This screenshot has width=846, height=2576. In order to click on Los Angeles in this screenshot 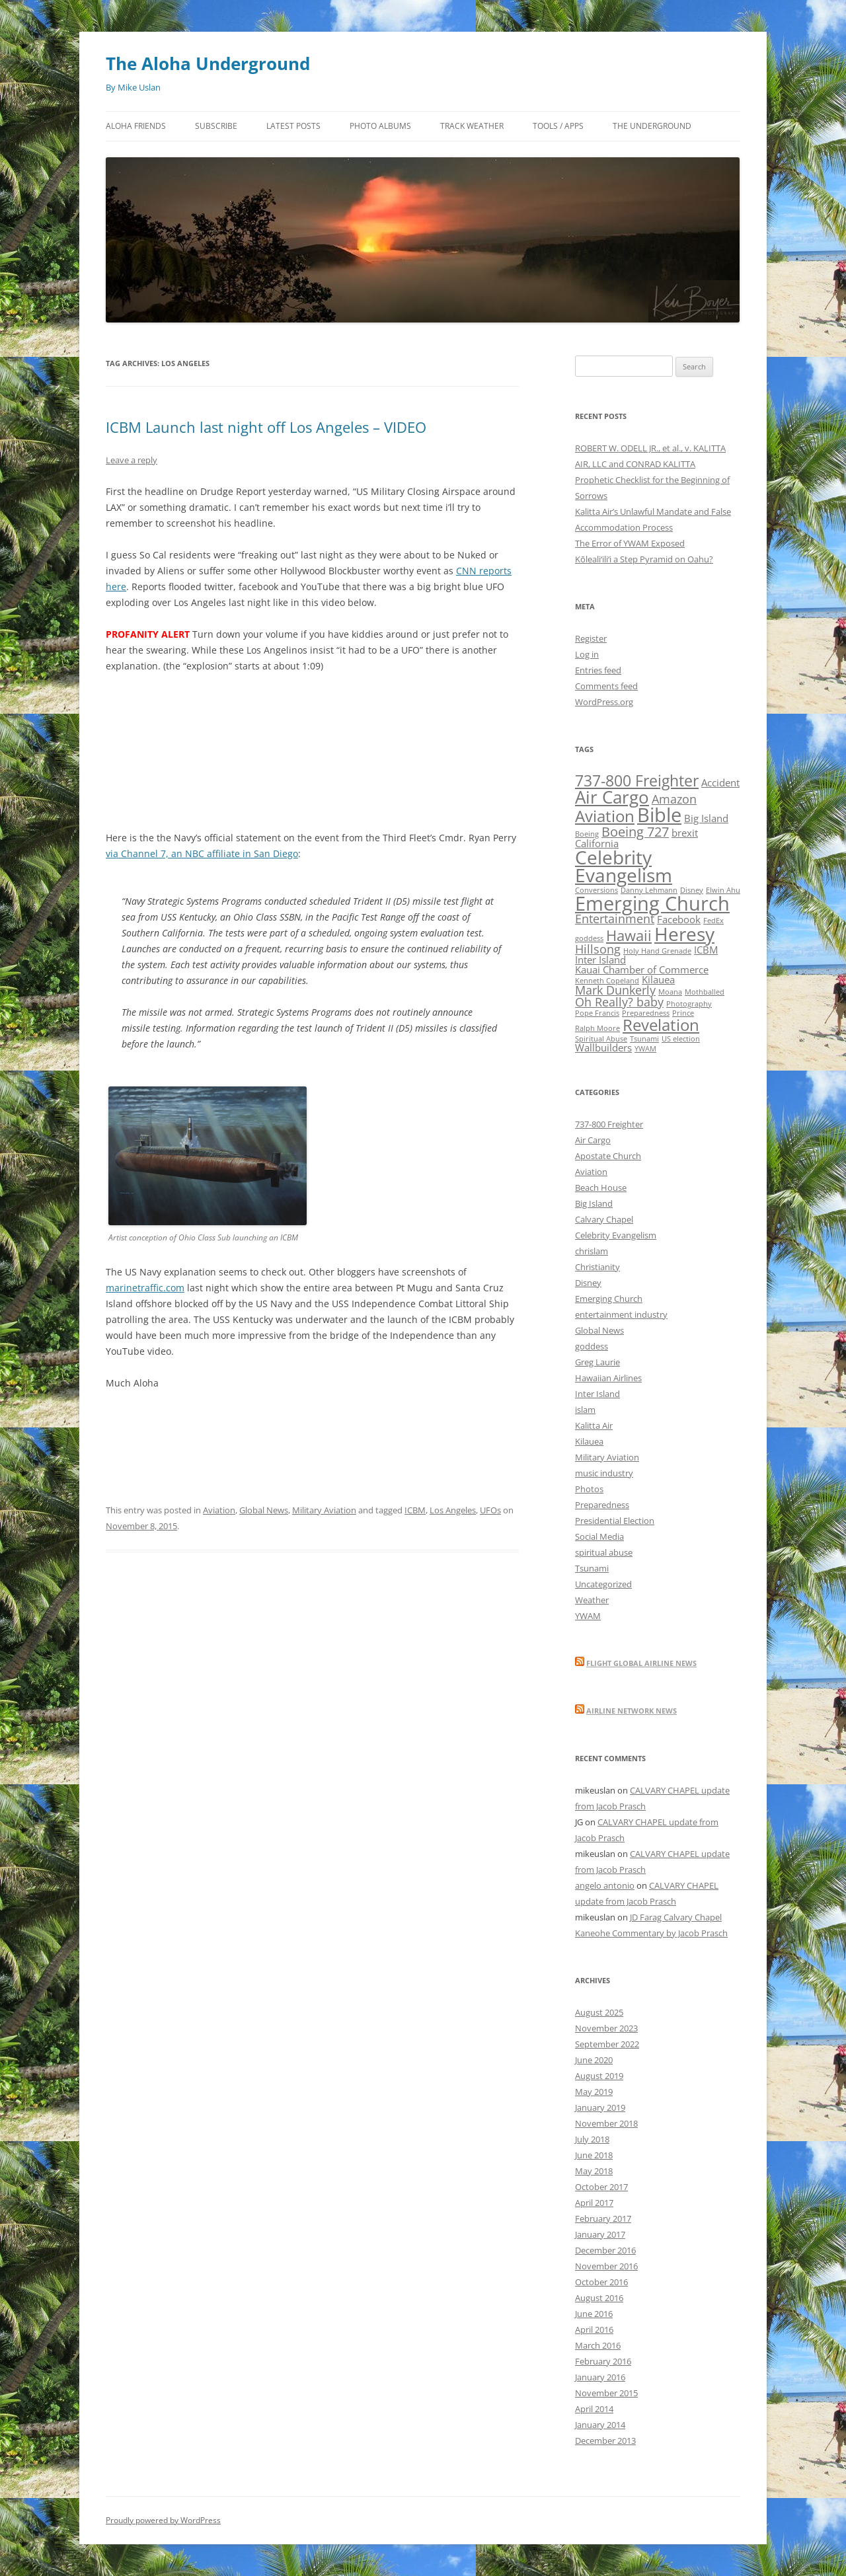, I will do `click(453, 1510)`.